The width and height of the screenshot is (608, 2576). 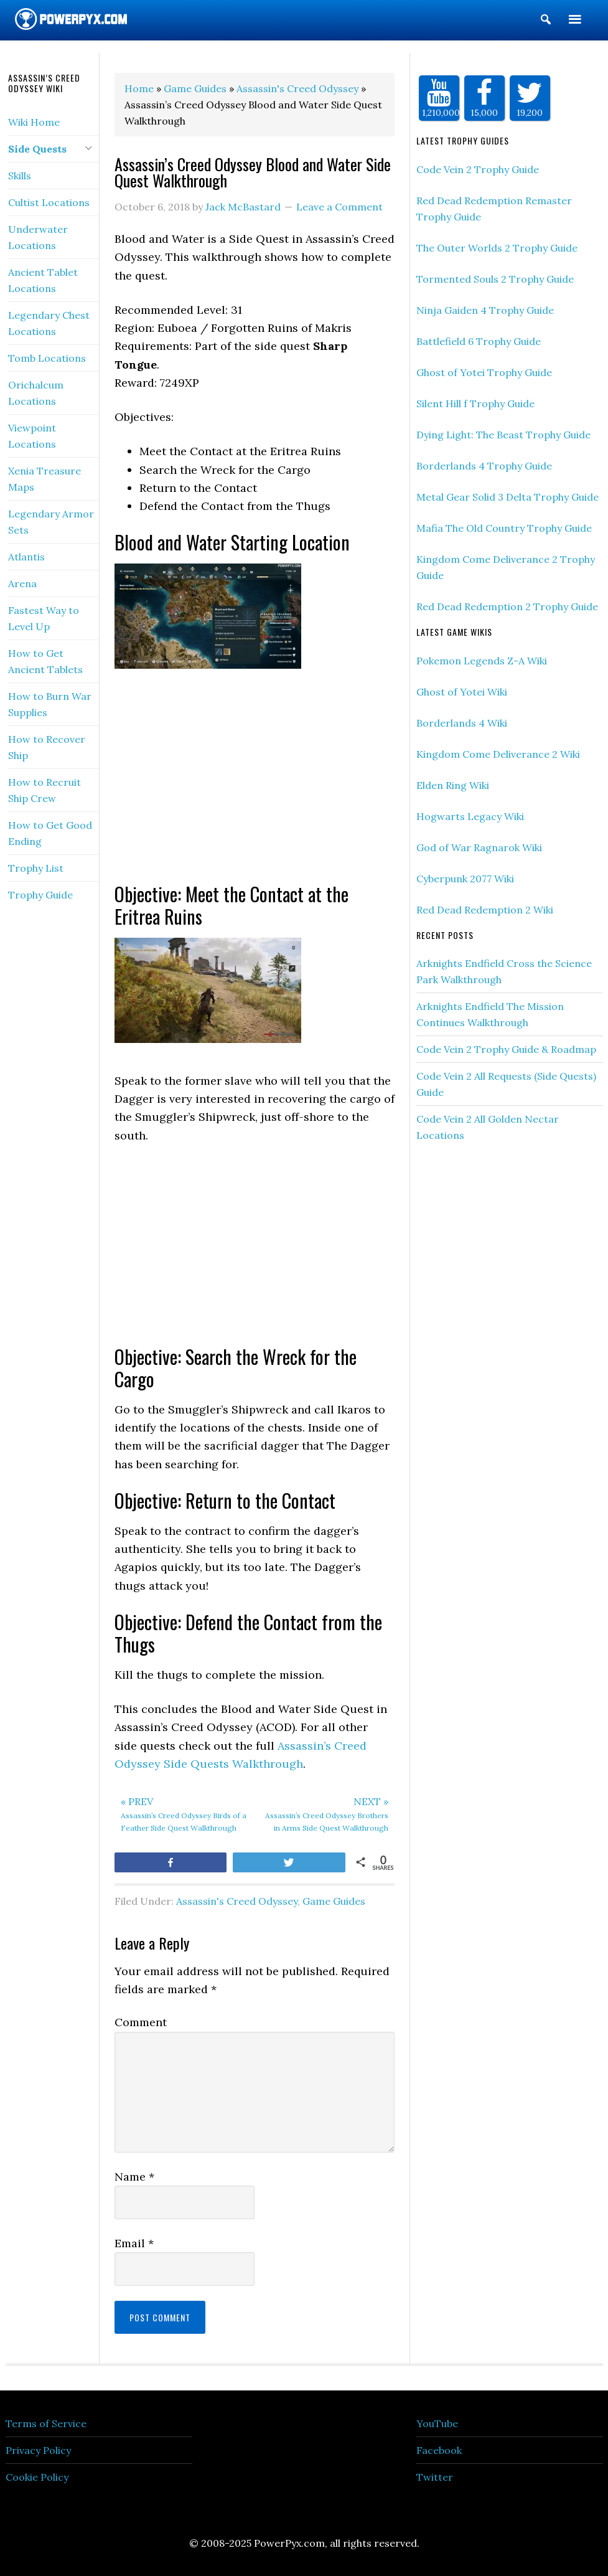 I want to click on Tomb Locations, so click(x=47, y=358).